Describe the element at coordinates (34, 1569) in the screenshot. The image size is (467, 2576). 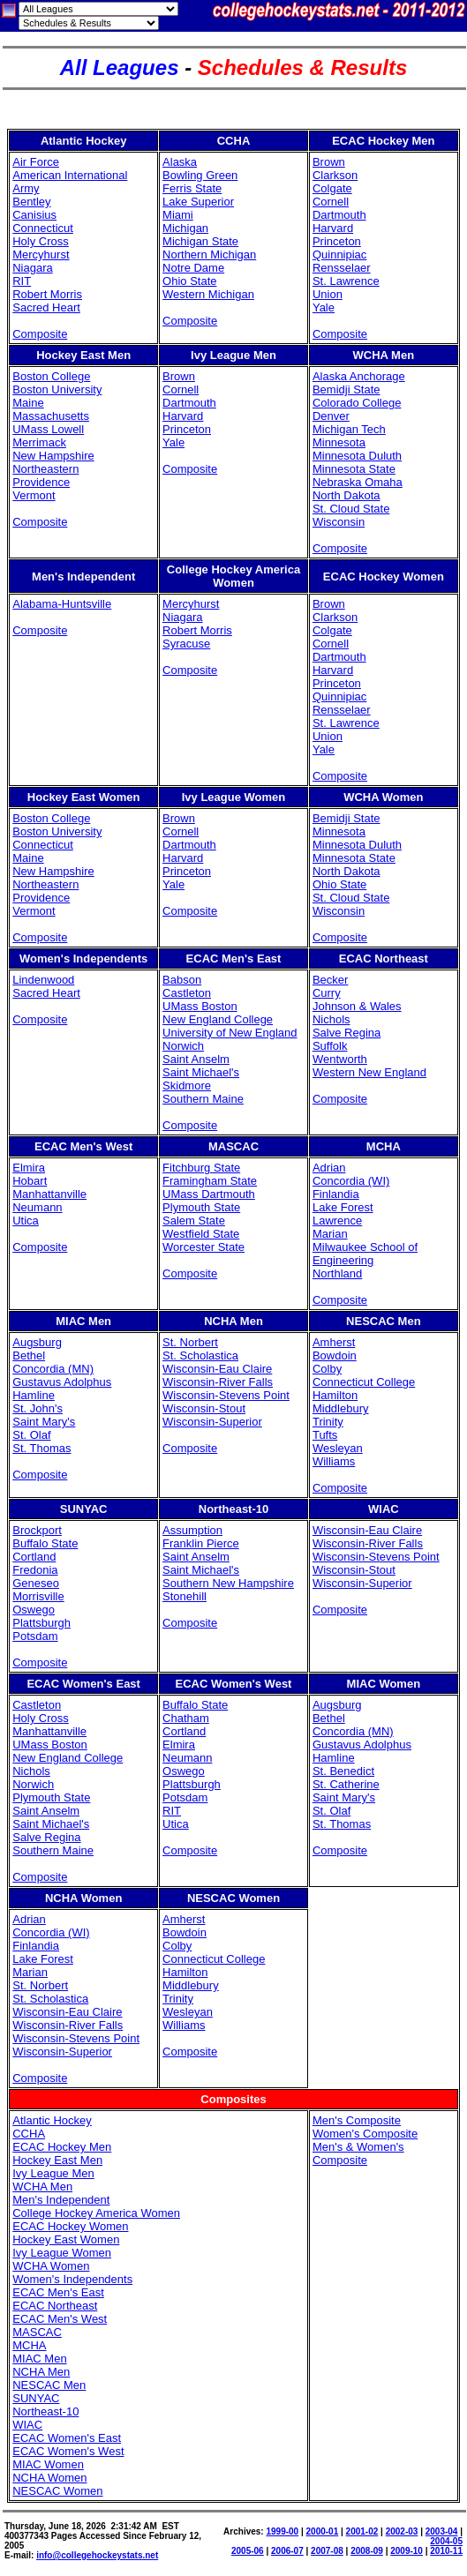
I see `Fredonia` at that location.